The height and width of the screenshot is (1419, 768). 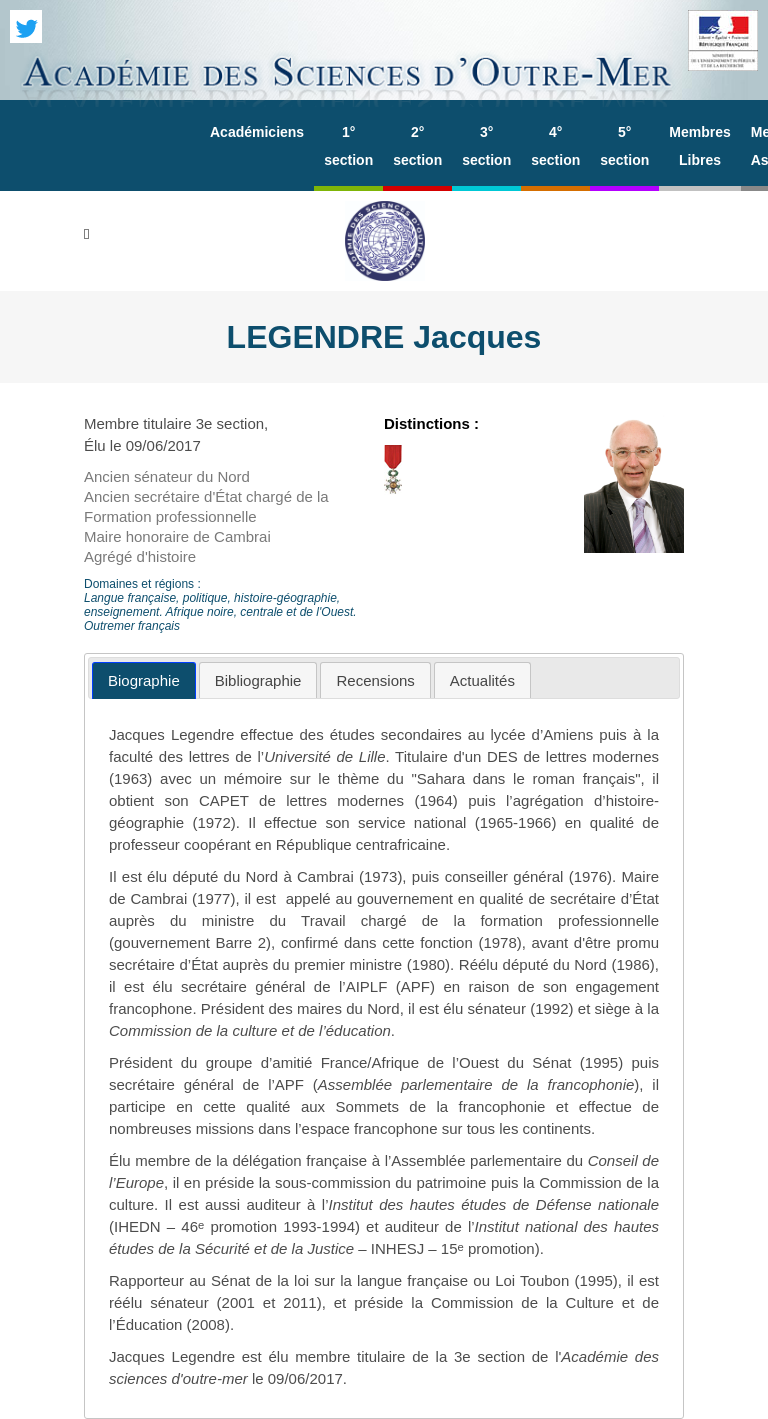 I want to click on Académiciens, so click(x=257, y=132).